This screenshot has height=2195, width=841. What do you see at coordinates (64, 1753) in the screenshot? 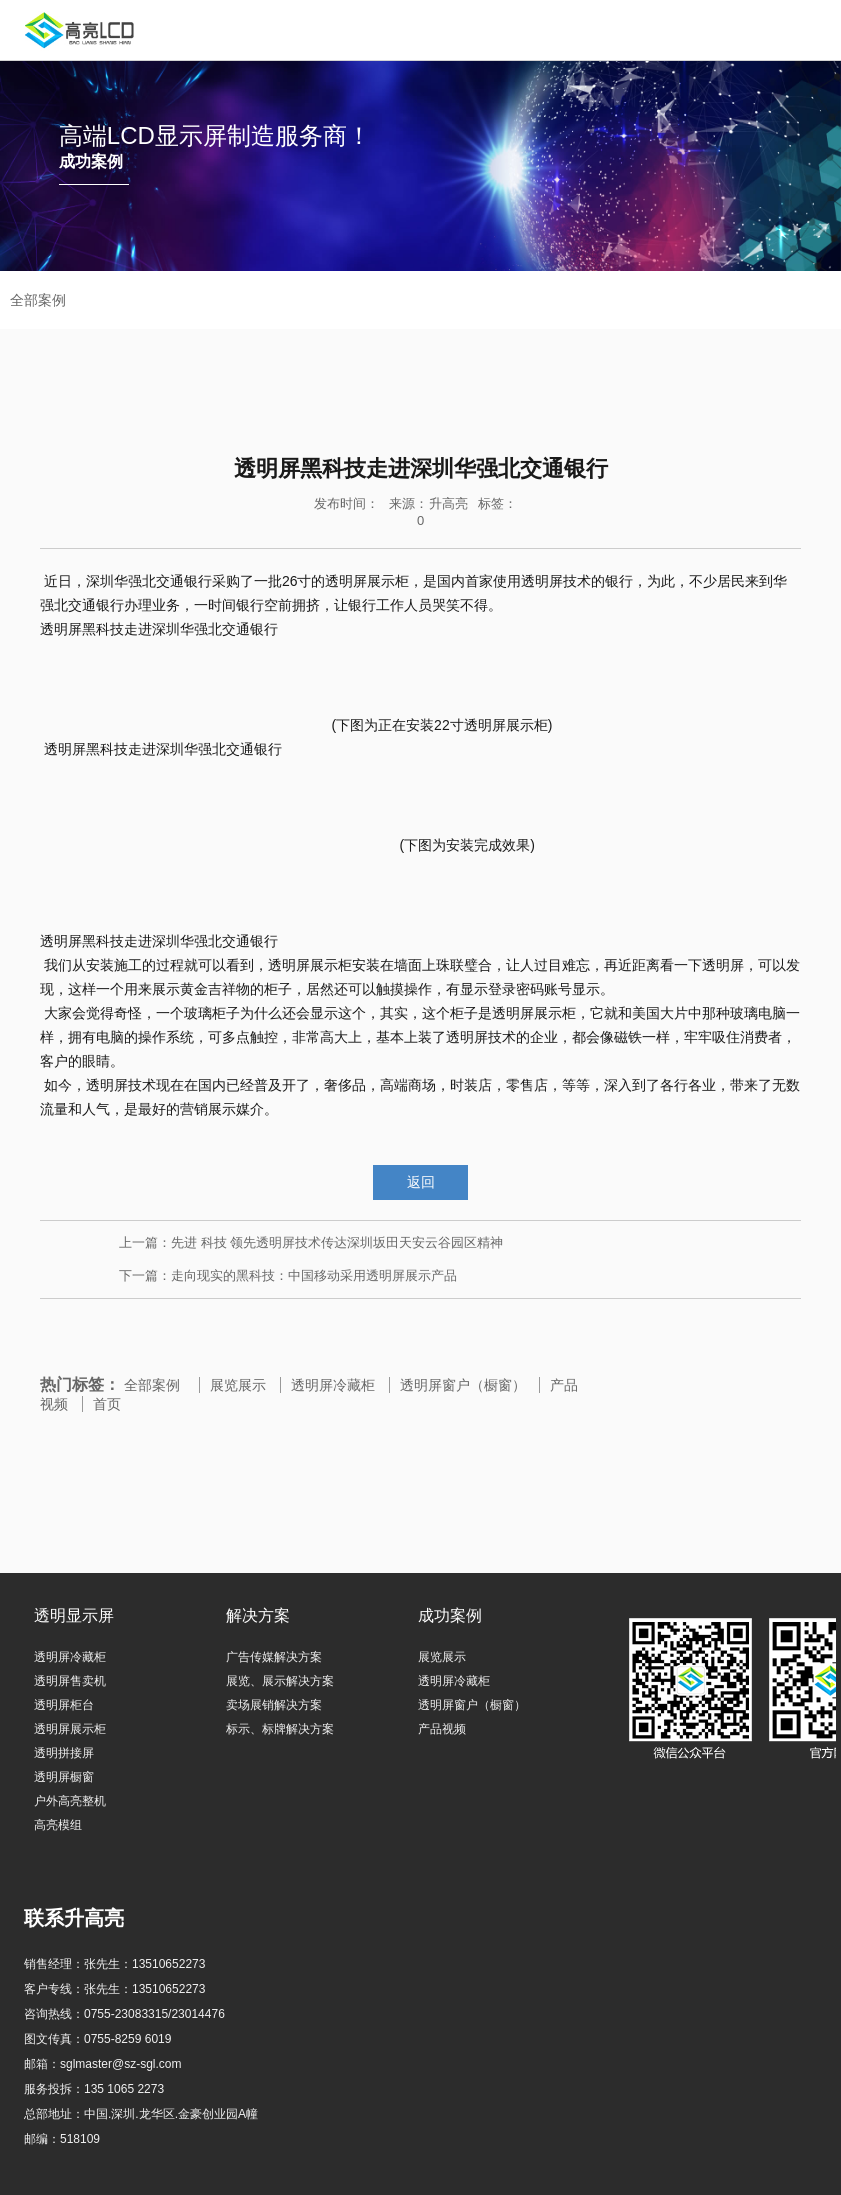
I see `透明拼接屏` at bounding box center [64, 1753].